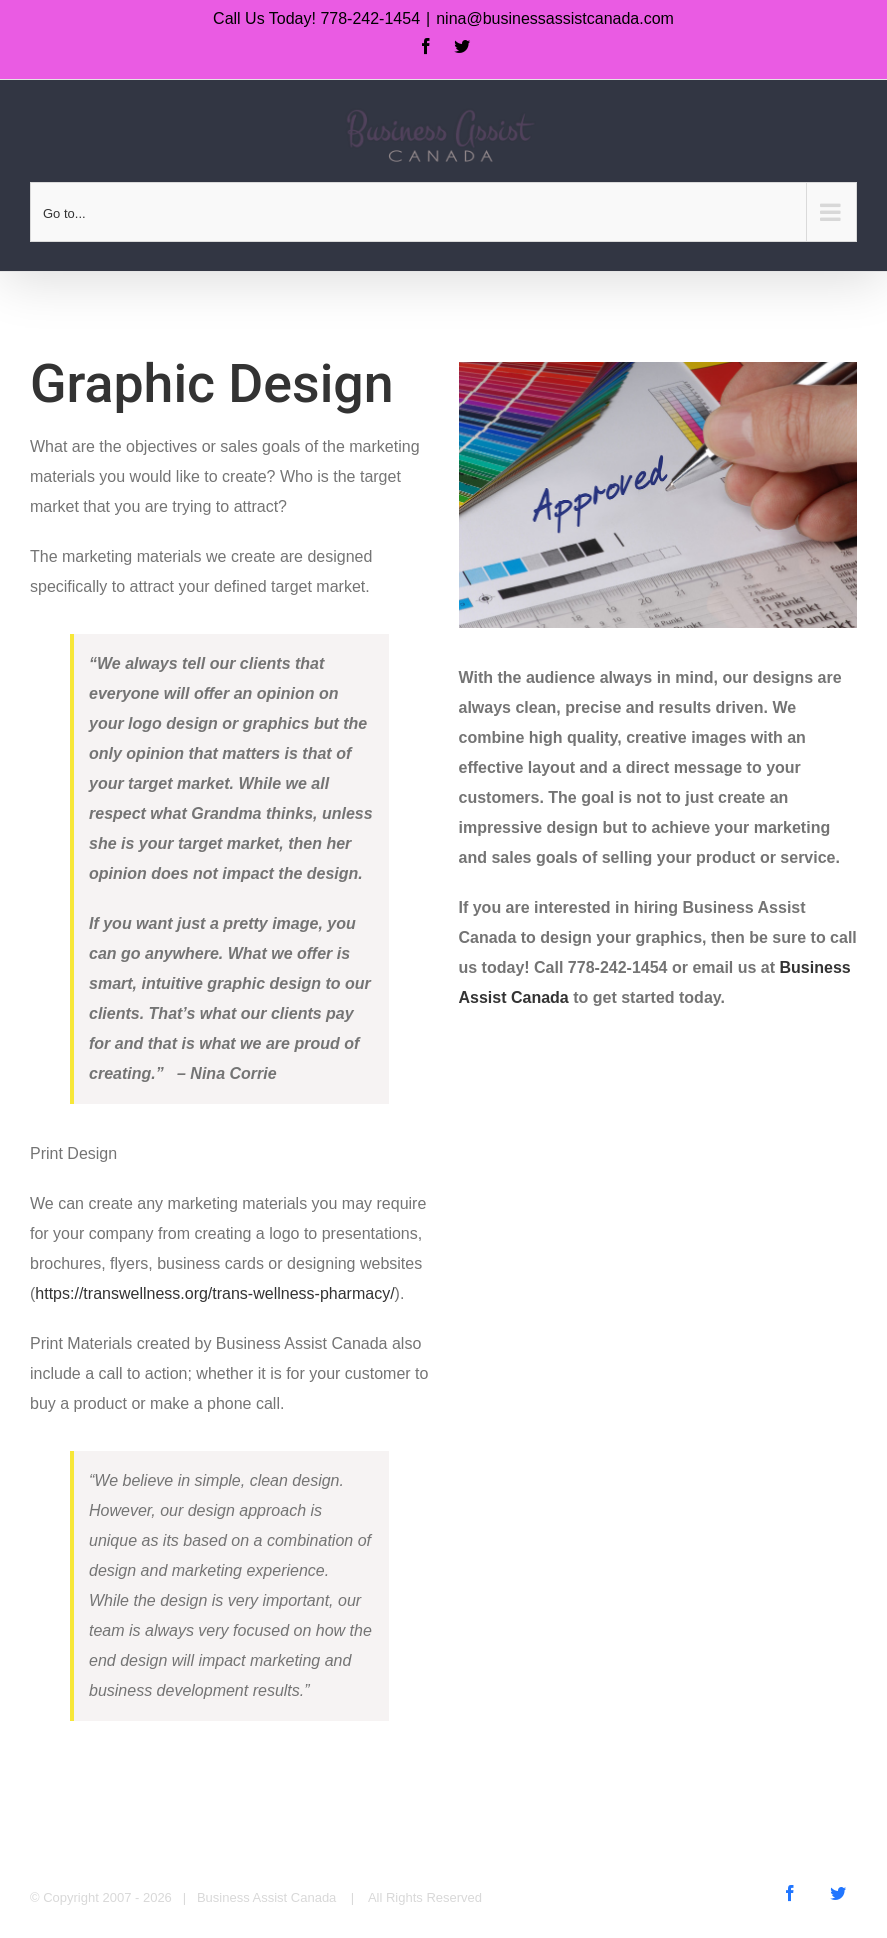 The height and width of the screenshot is (1938, 887). What do you see at coordinates (214, 1293) in the screenshot?
I see `https://transwellness.org/trans-wellness-pharmacy/` at bounding box center [214, 1293].